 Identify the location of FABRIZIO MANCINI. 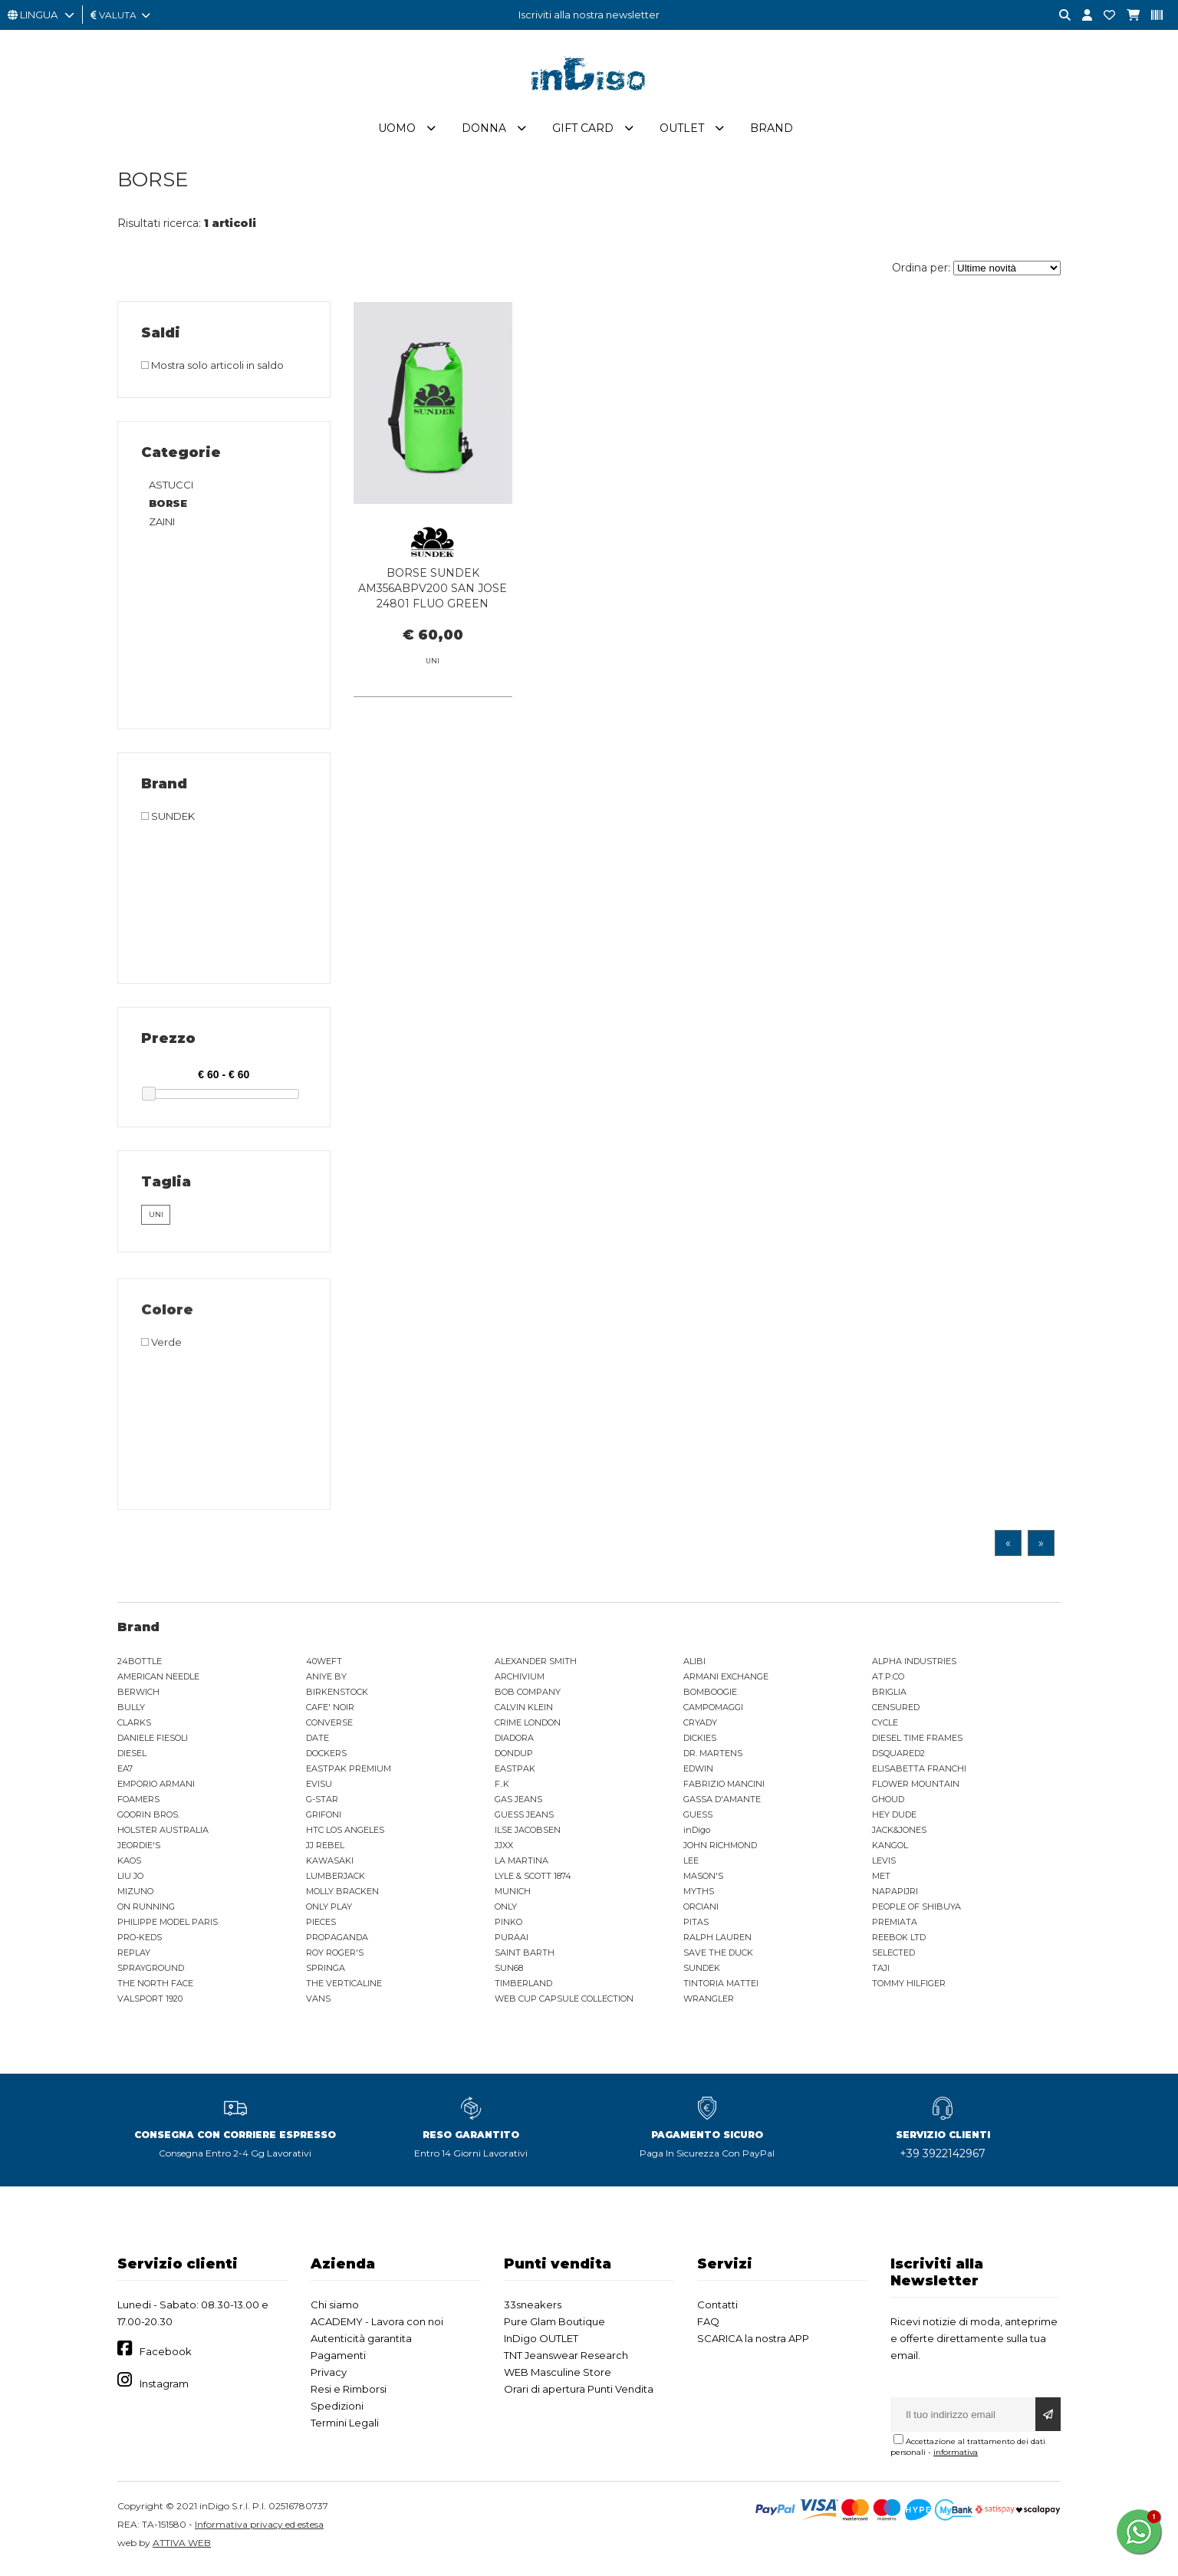
(724, 1788).